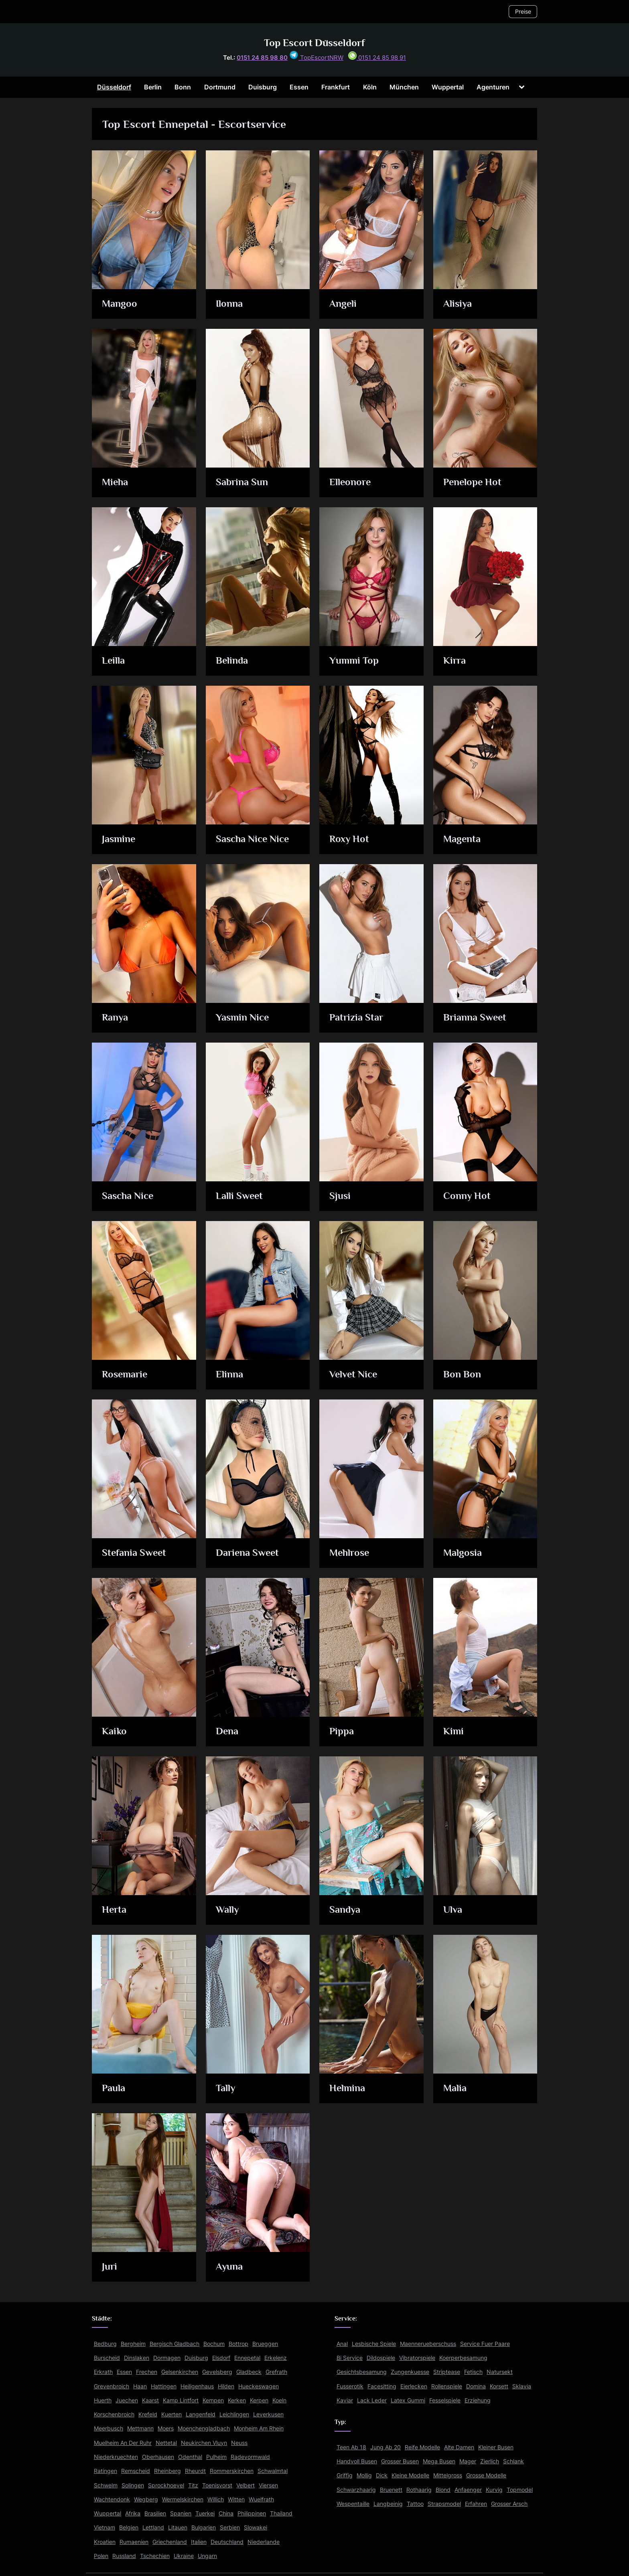 This screenshot has height=2576, width=629. I want to click on Brueggen, so click(265, 2343).